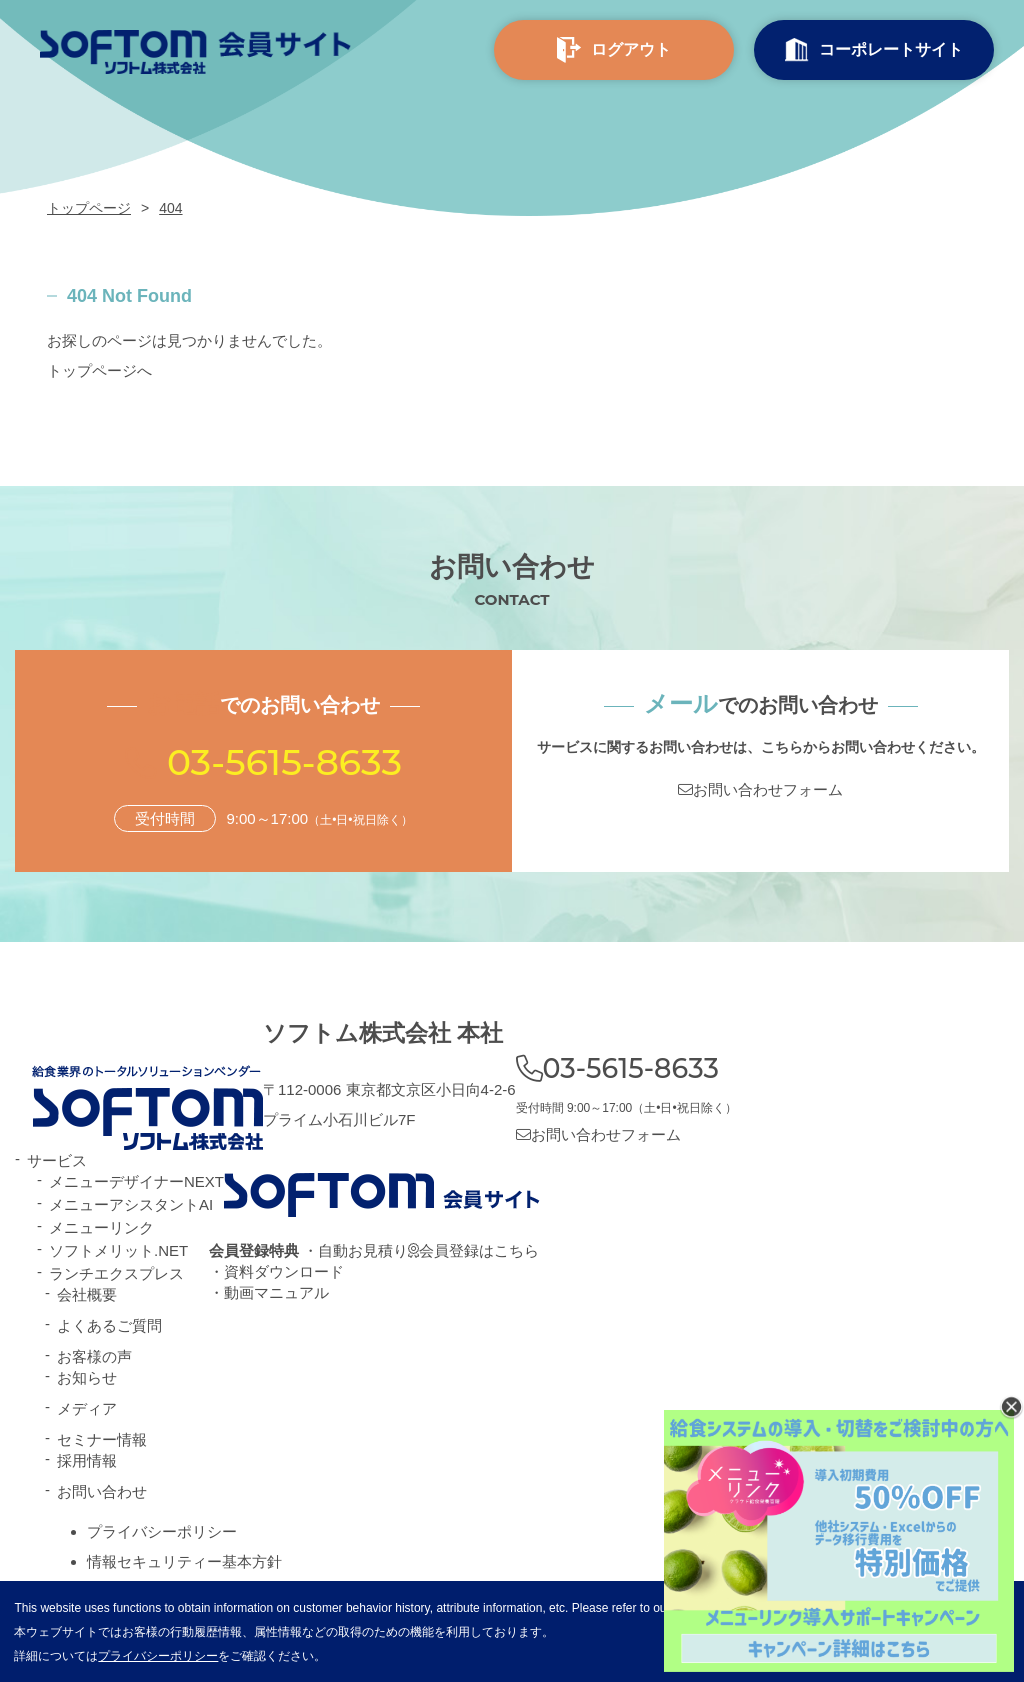 This screenshot has width=1024, height=1682. Describe the element at coordinates (87, 1460) in the screenshot. I see `採用情報` at that location.